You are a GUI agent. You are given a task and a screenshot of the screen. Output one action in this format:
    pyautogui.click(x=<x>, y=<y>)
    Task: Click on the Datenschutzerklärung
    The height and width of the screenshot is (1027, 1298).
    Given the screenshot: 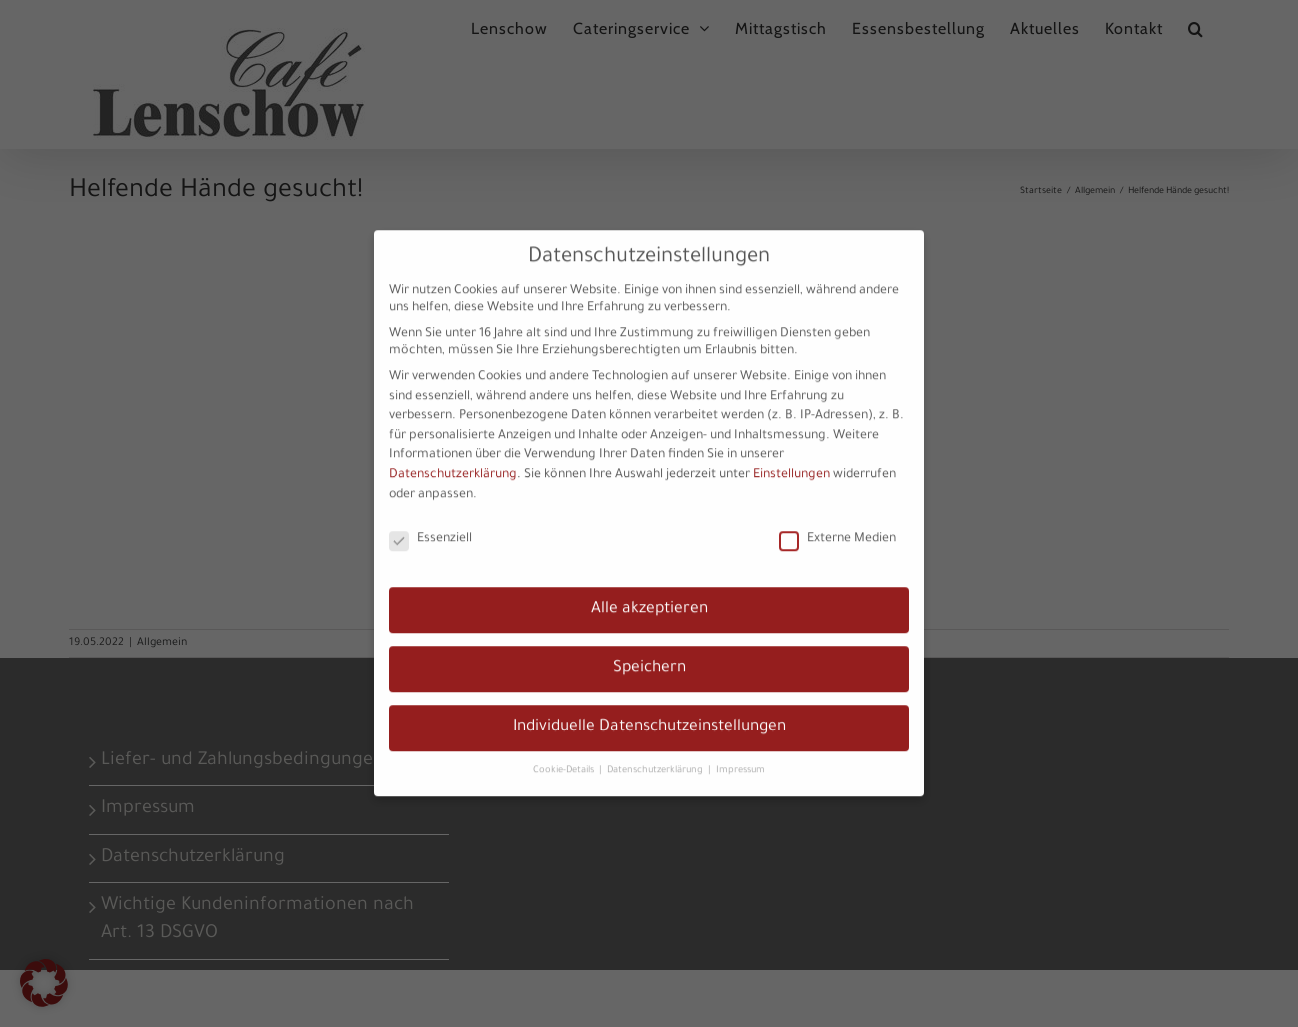 What is the action you would take?
    pyautogui.click(x=453, y=460)
    